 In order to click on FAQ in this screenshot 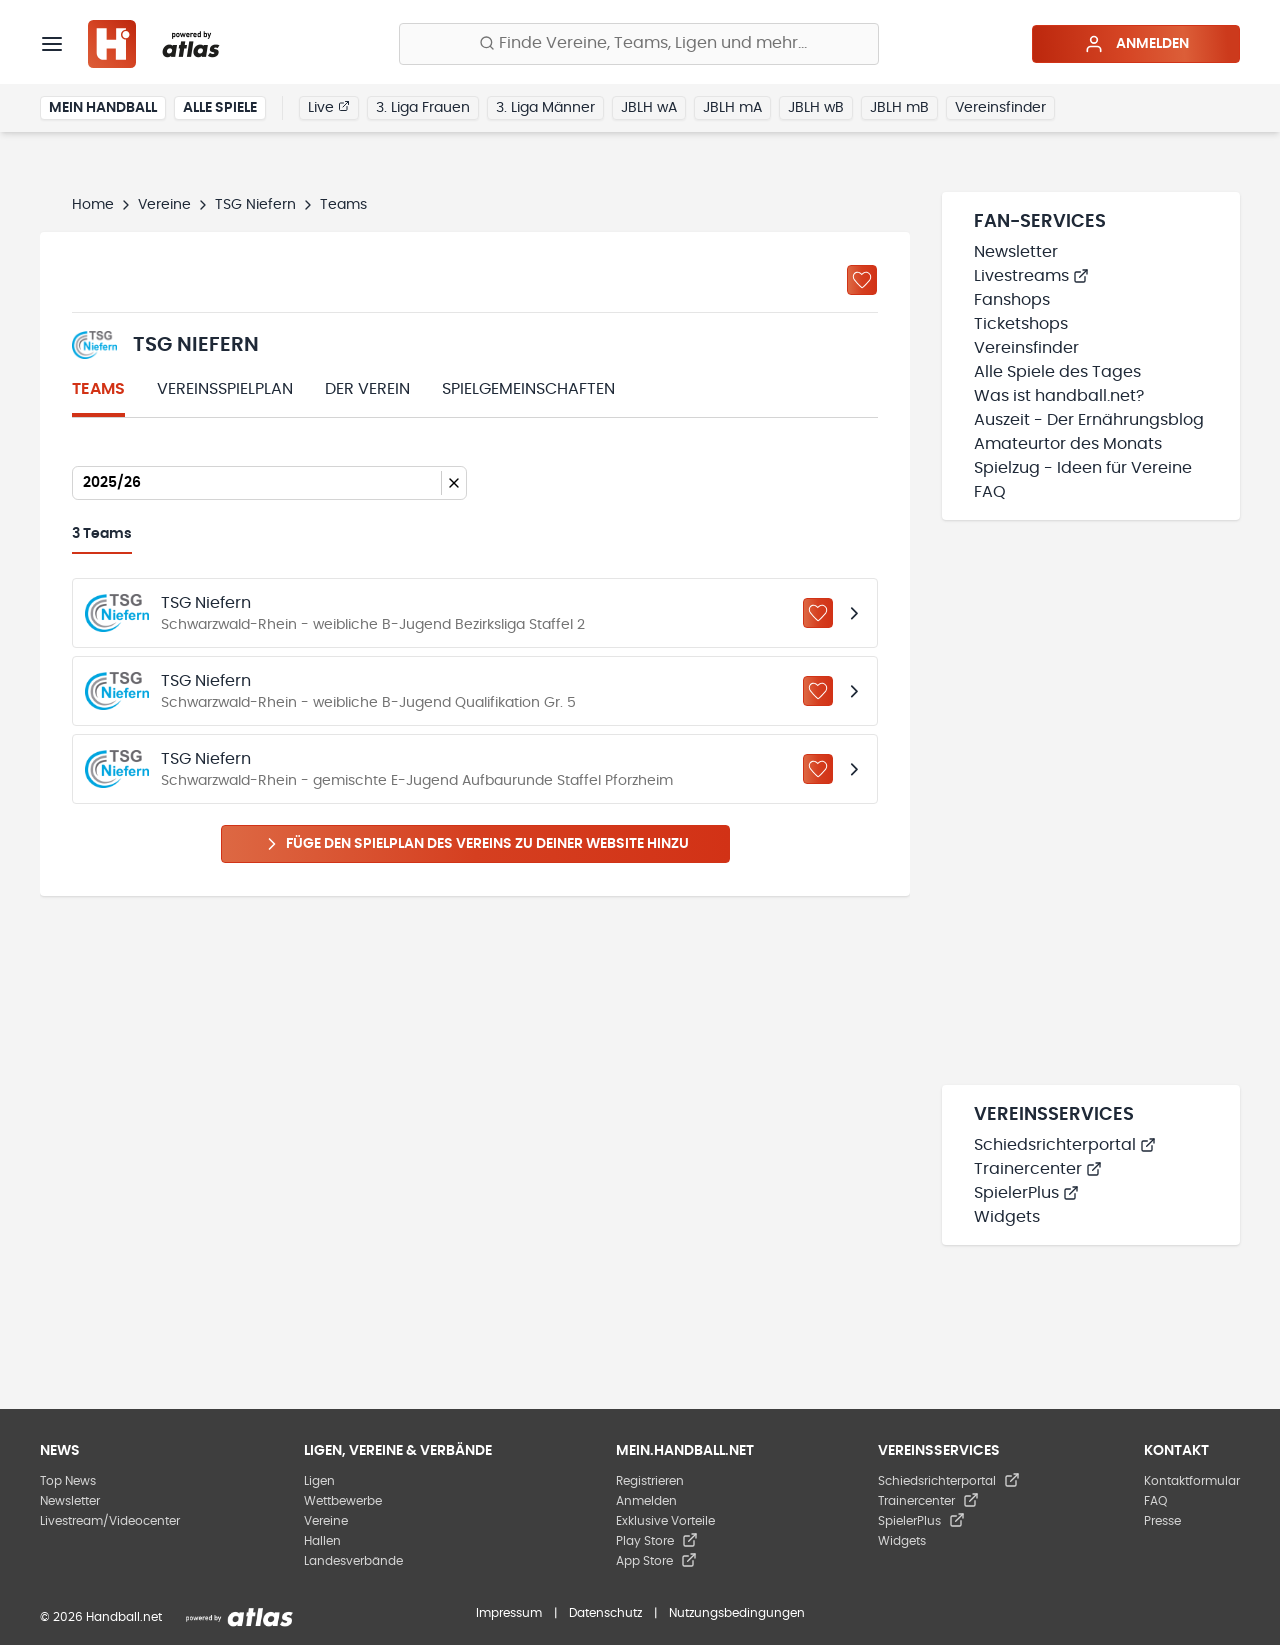, I will do `click(990, 492)`.